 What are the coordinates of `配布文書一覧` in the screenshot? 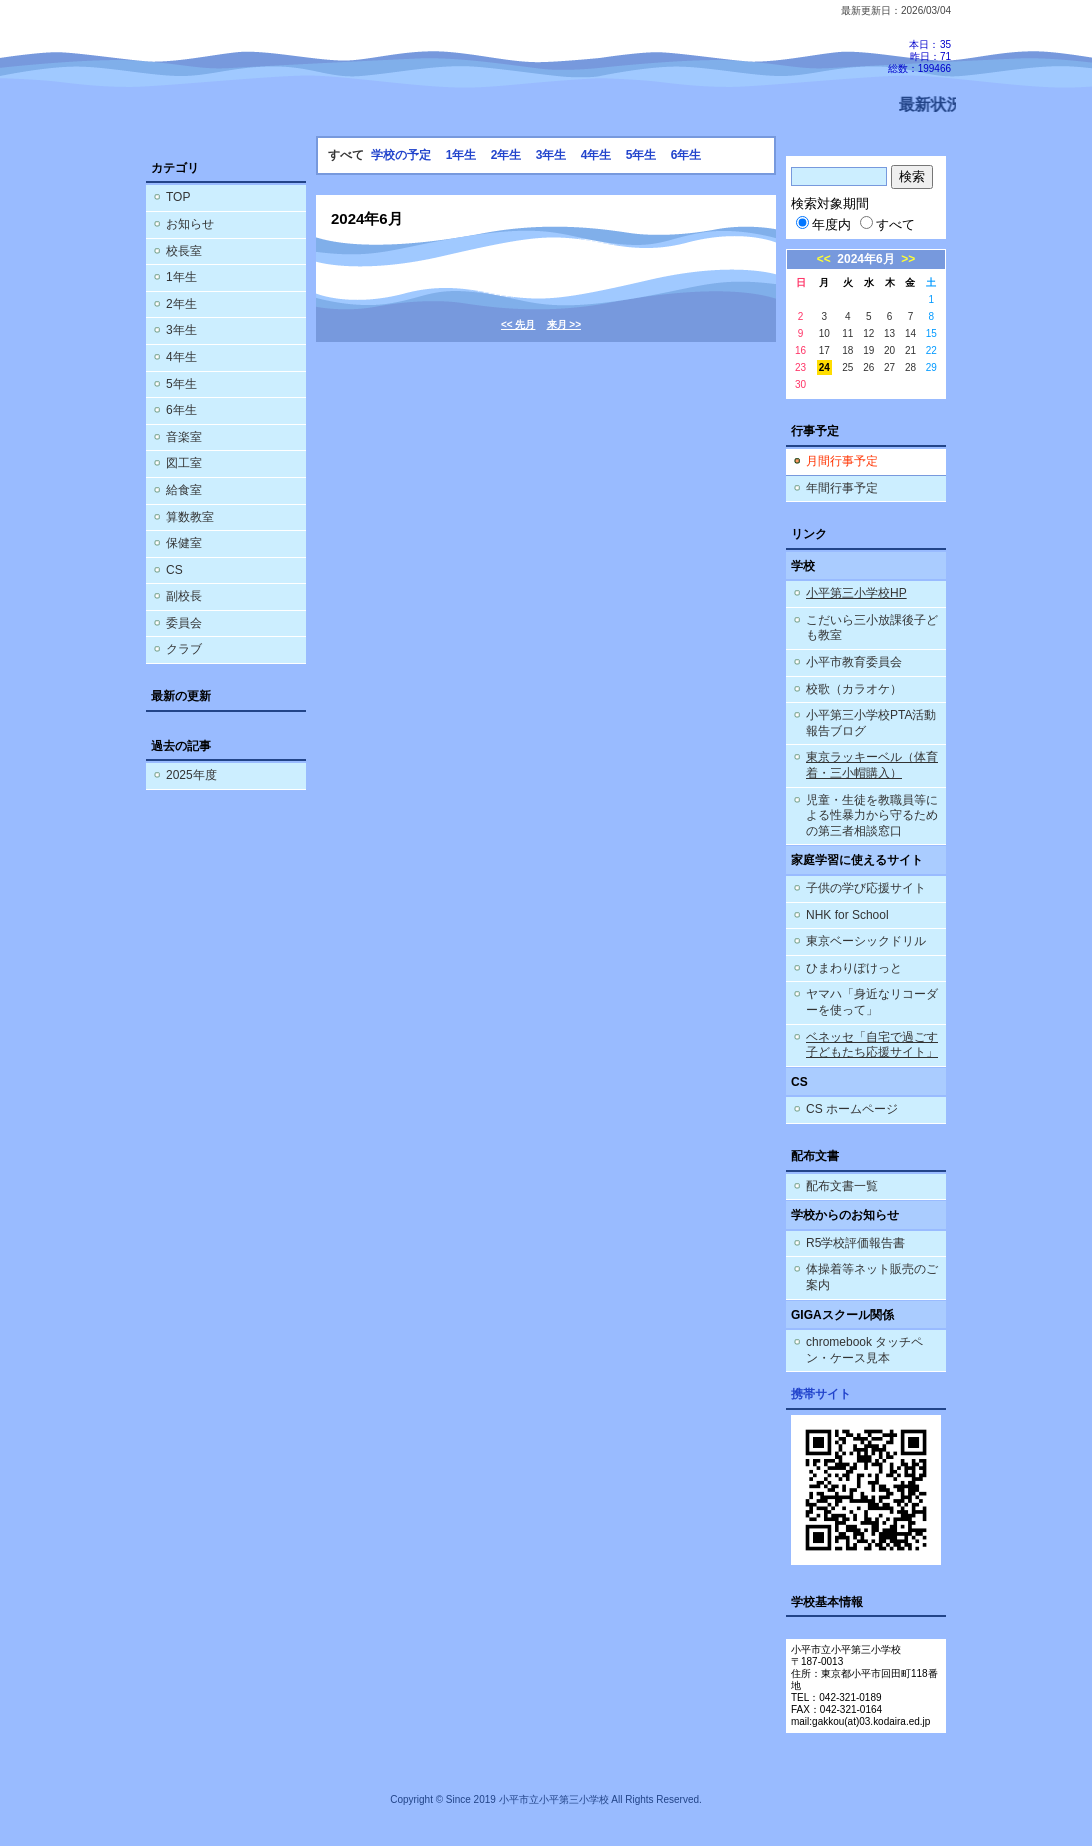 It's located at (842, 1186).